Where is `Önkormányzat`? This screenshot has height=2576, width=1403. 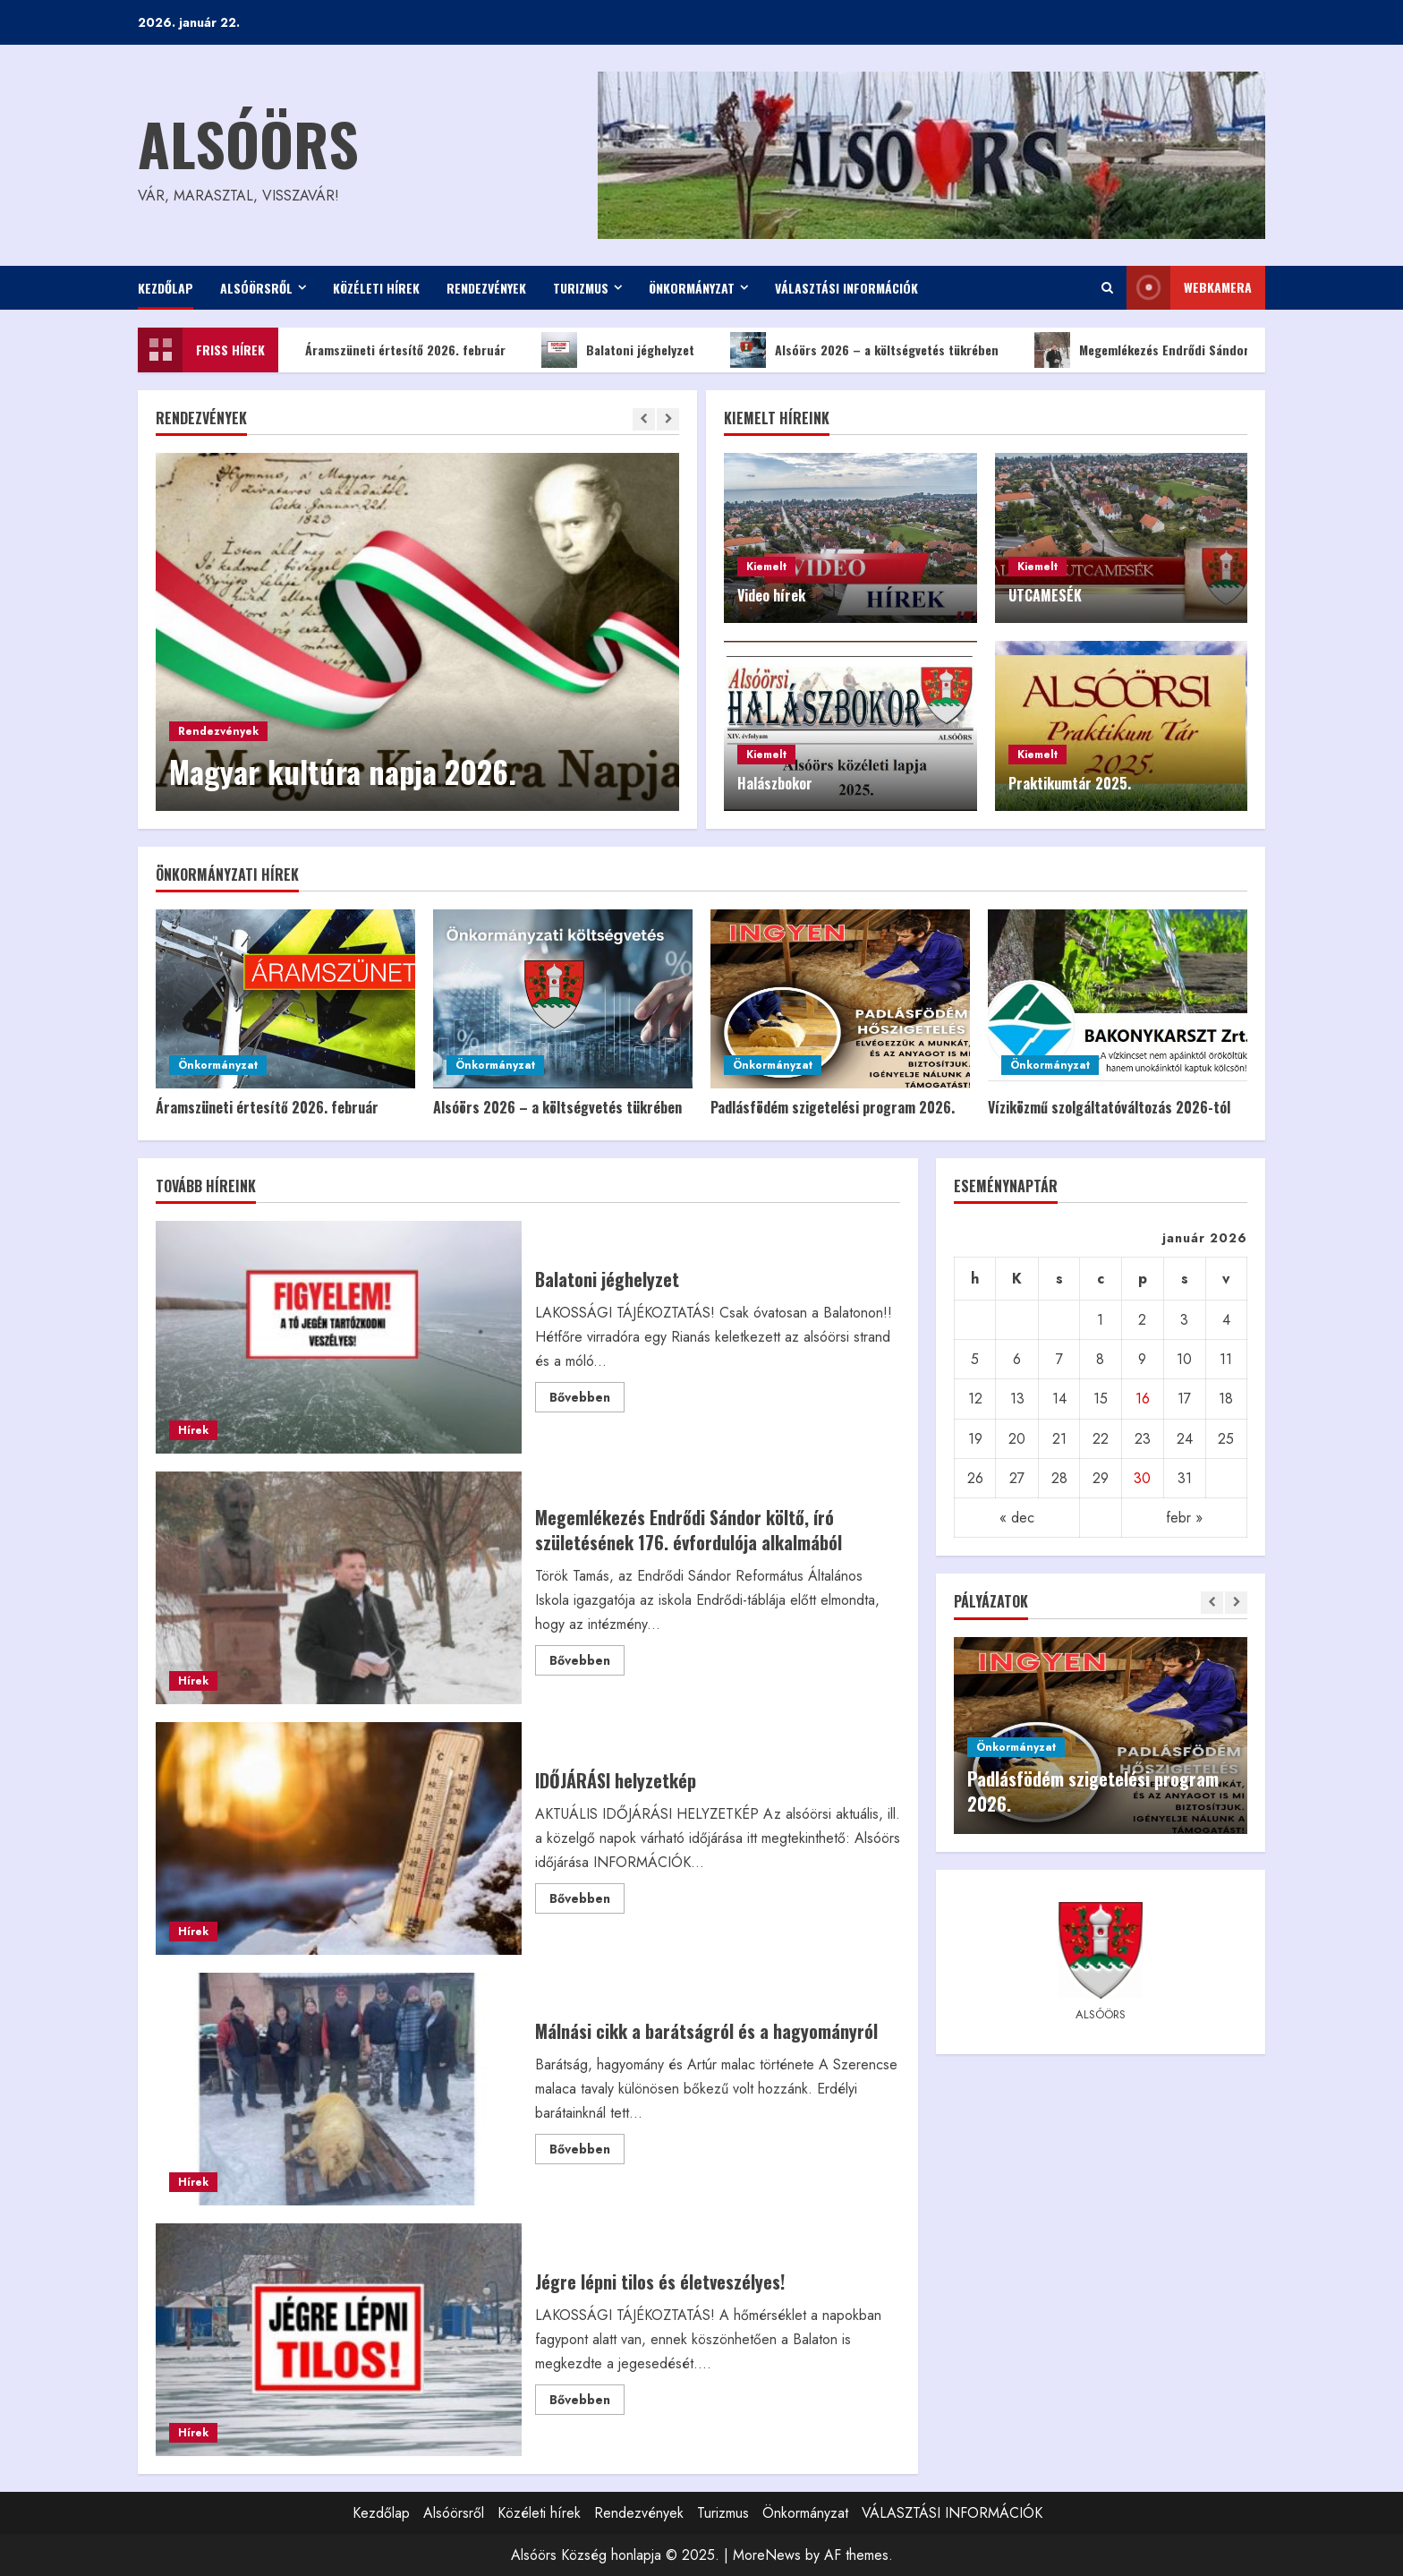
Önkormányzat is located at coordinates (692, 287).